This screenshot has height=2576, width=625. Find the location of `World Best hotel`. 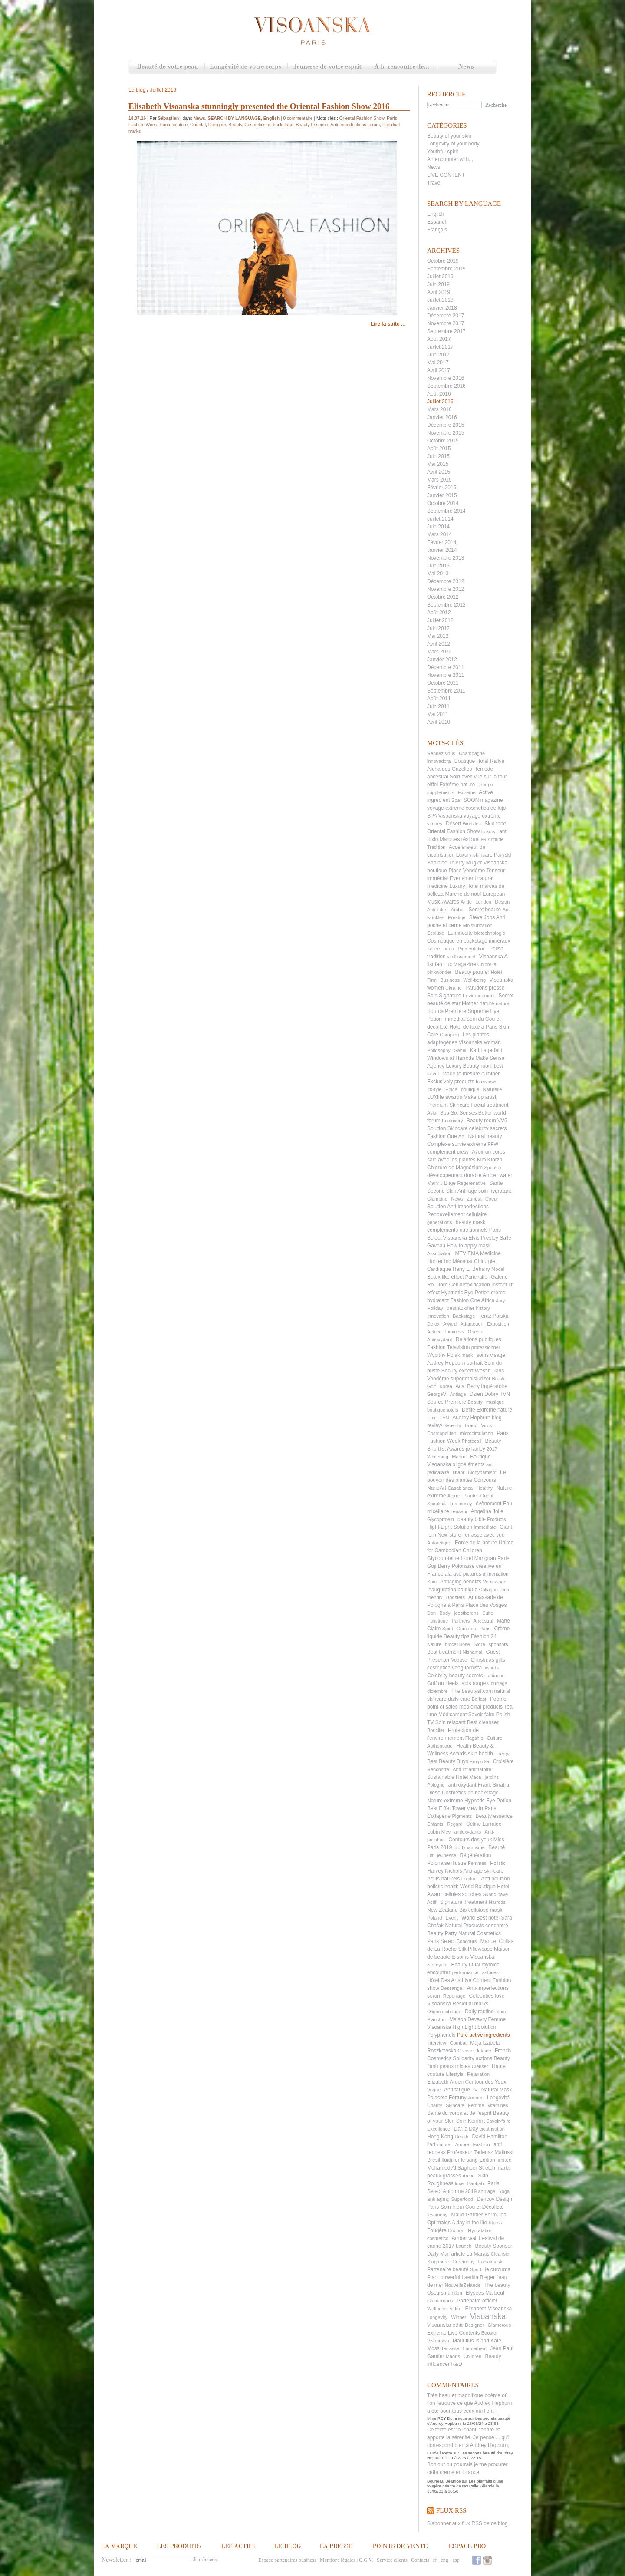

World Best hotel is located at coordinates (480, 1918).